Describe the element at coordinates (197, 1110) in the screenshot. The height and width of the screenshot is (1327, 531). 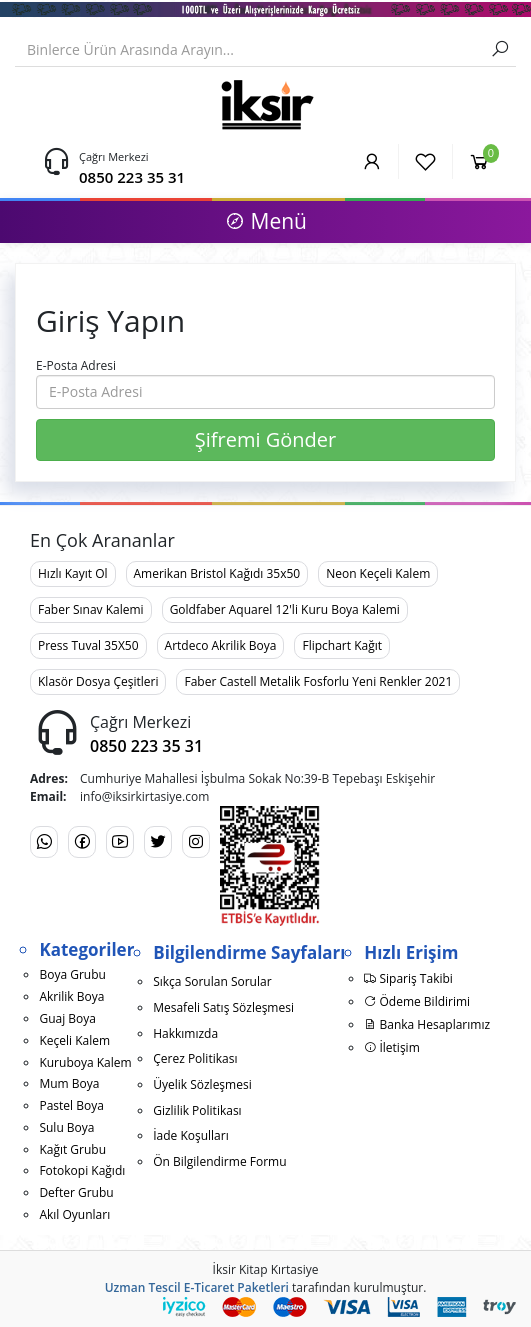
I see `Gizlilik Politikası` at that location.